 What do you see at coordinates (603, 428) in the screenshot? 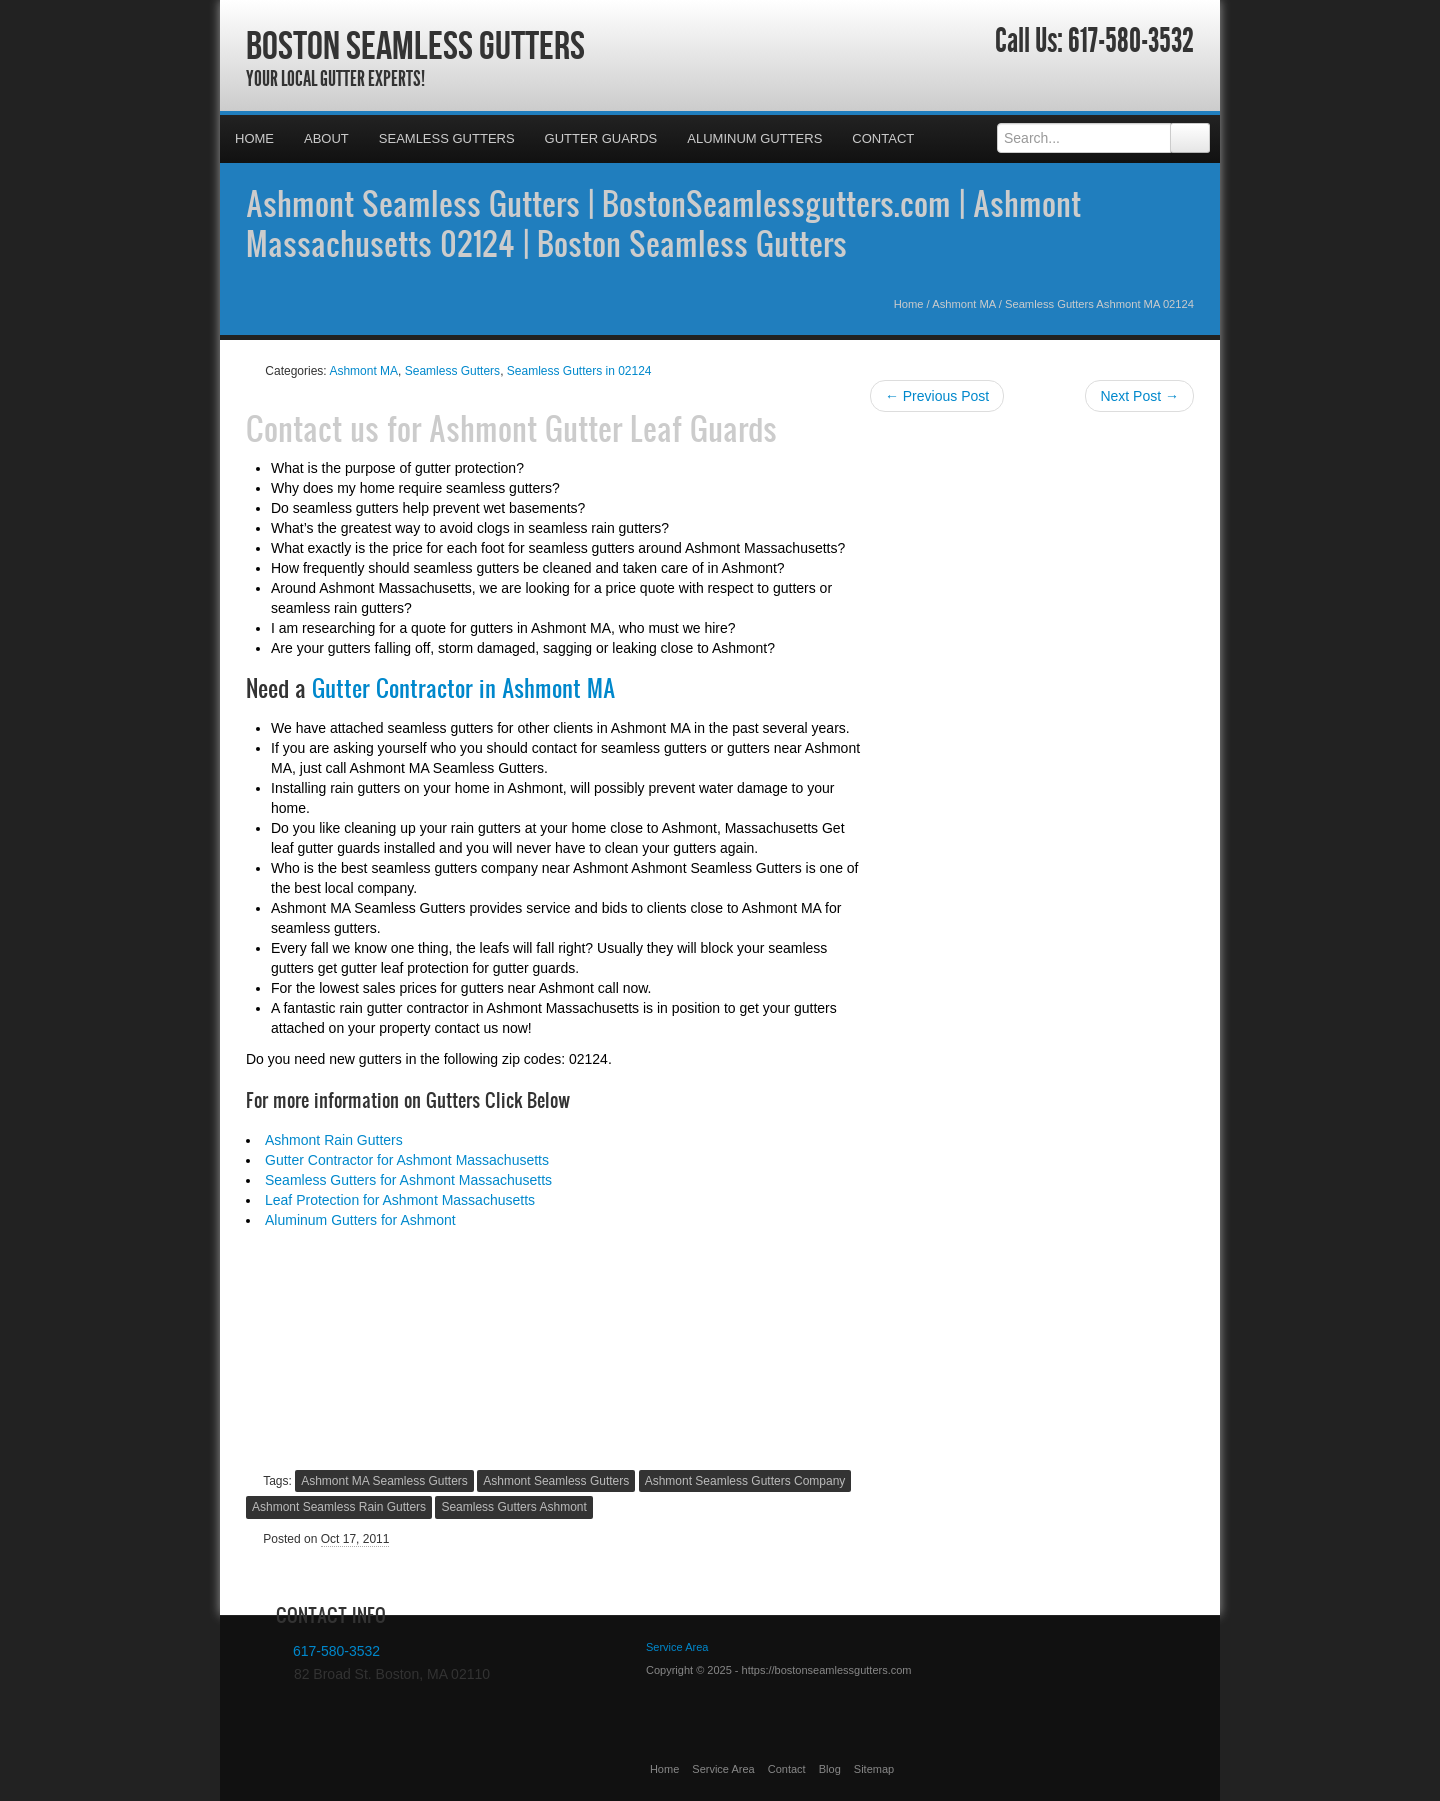
I see `Ashmont Gutter Leaf Guards` at bounding box center [603, 428].